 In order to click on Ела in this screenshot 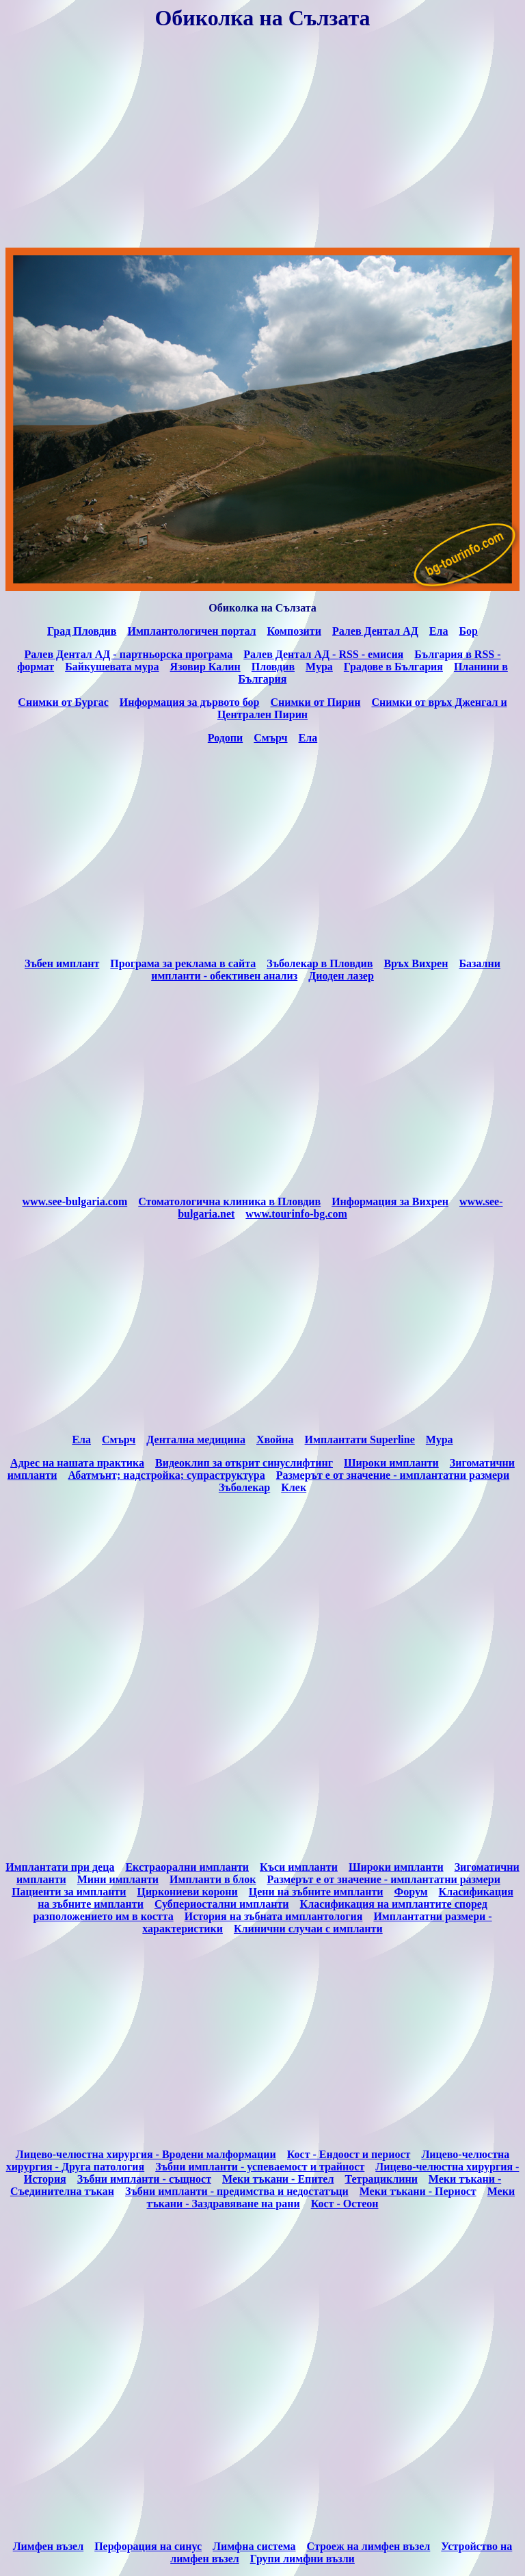, I will do `click(438, 631)`.